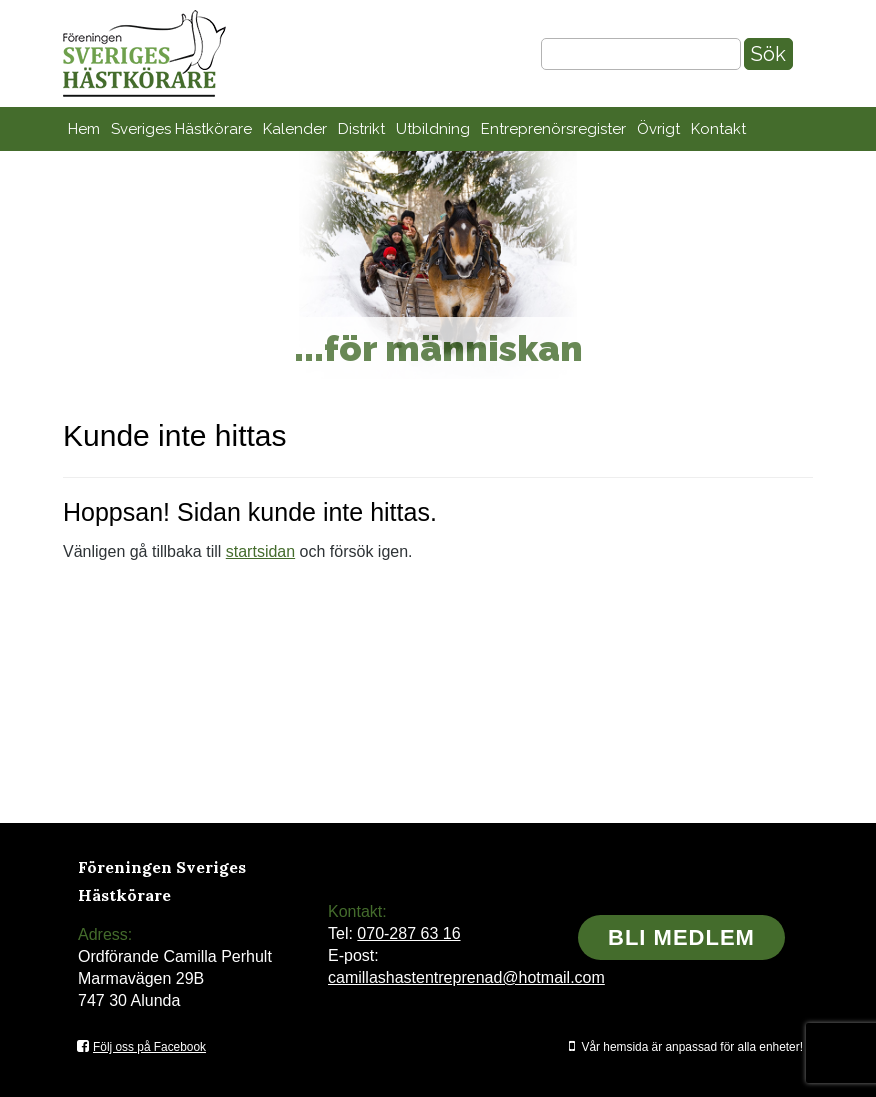 The image size is (876, 1097). What do you see at coordinates (681, 937) in the screenshot?
I see `Bli medlem` at bounding box center [681, 937].